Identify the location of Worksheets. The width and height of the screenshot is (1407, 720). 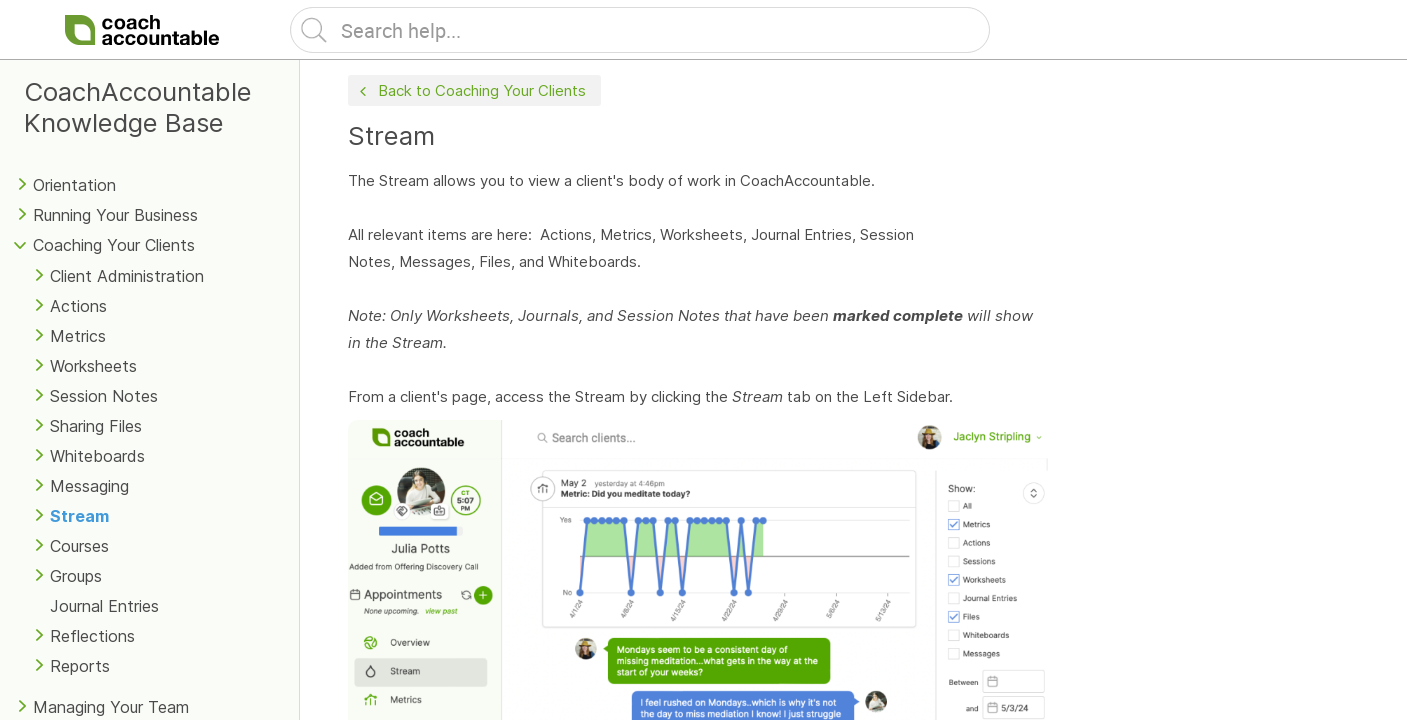
(93, 366).